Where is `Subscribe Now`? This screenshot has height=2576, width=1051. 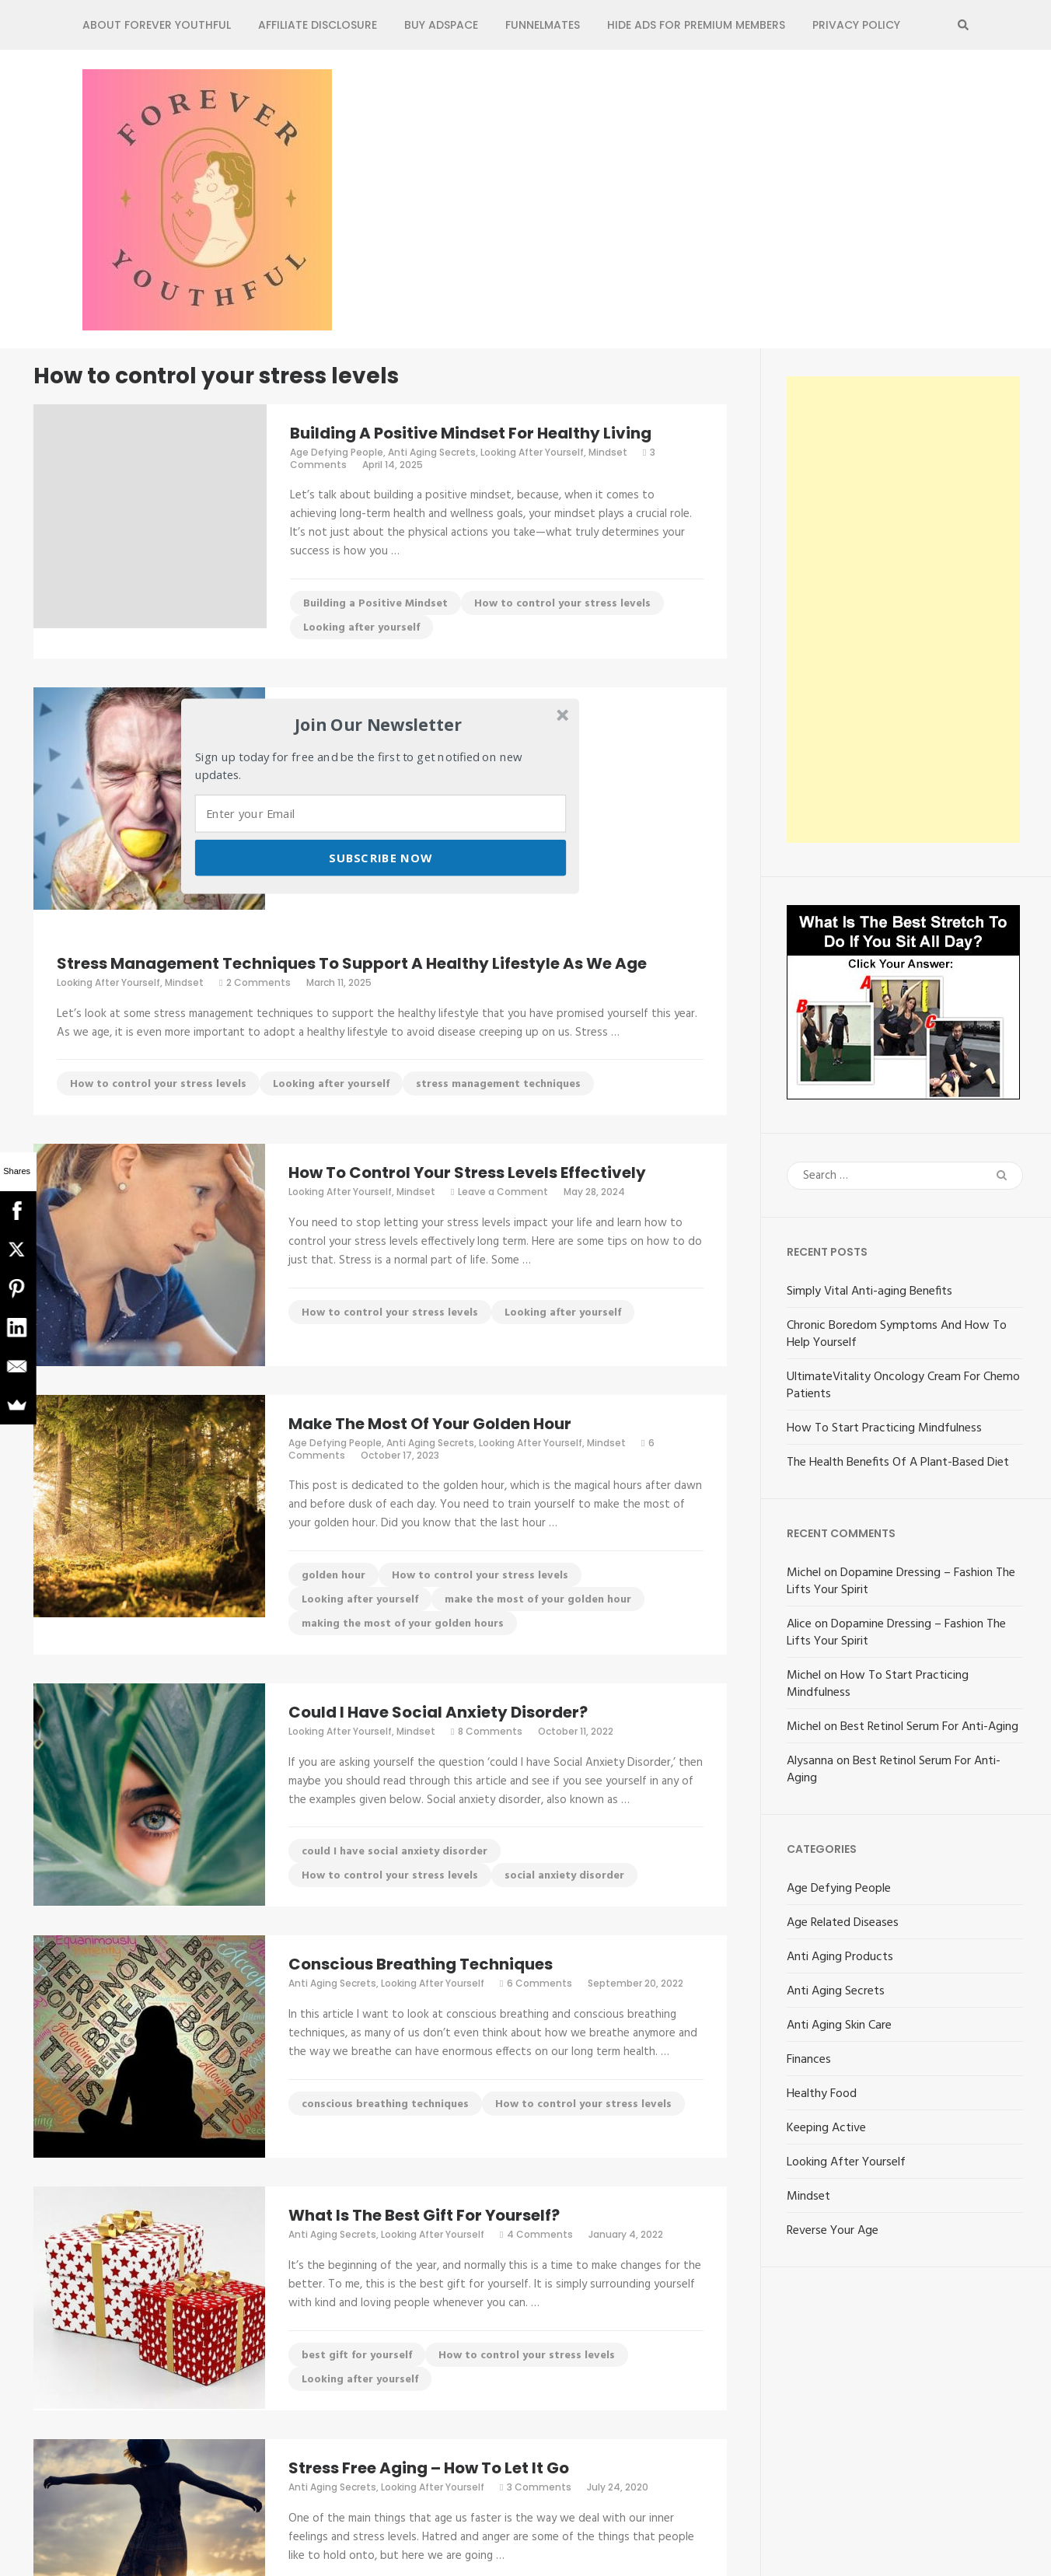
Subscribe Now is located at coordinates (380, 857).